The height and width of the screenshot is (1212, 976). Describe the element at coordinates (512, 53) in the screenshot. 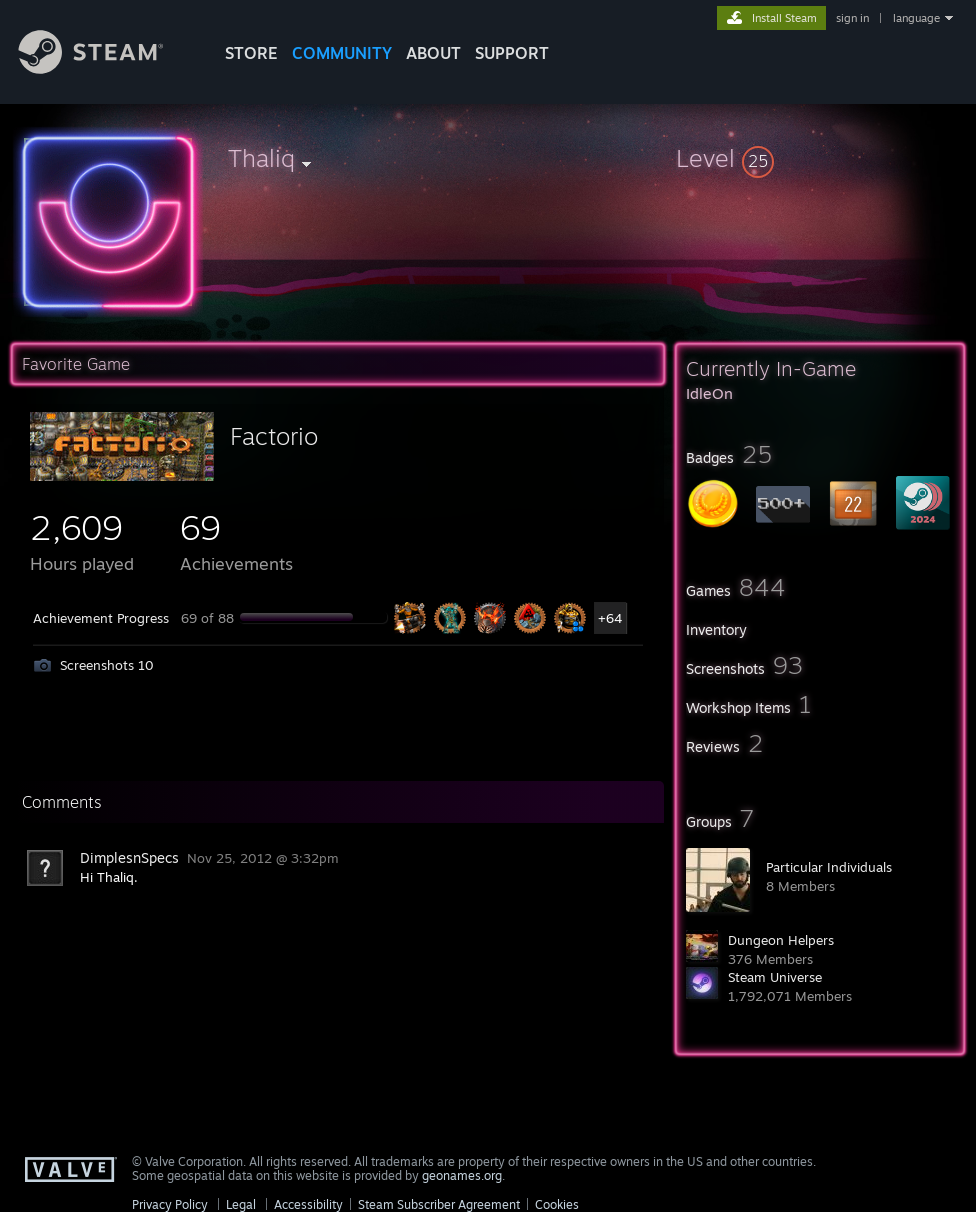

I see `SUPPORT` at that location.